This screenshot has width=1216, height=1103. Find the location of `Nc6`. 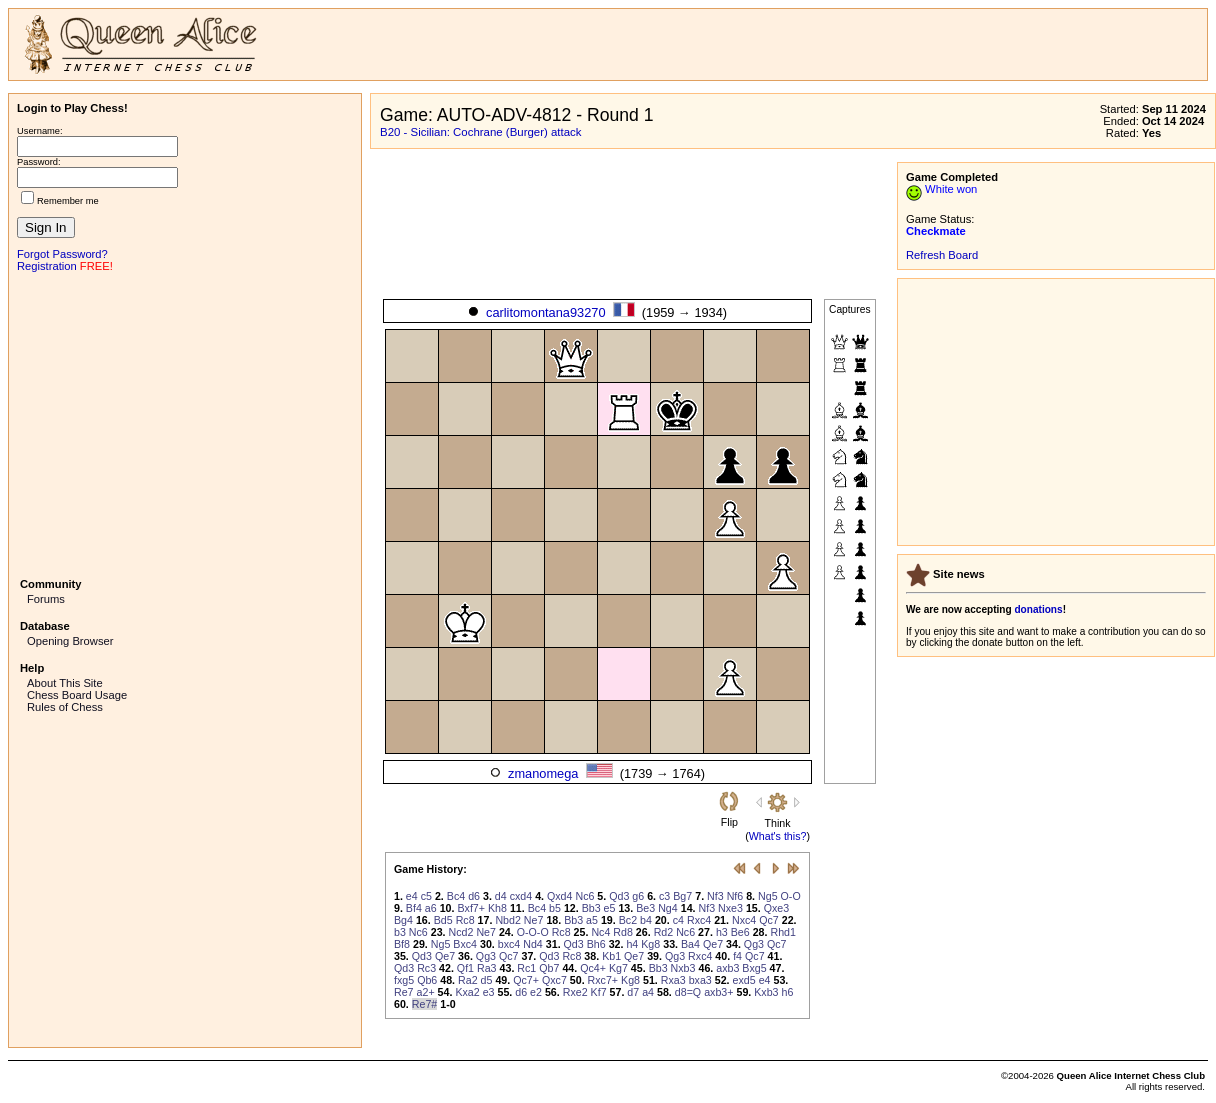

Nc6 is located at coordinates (584, 896).